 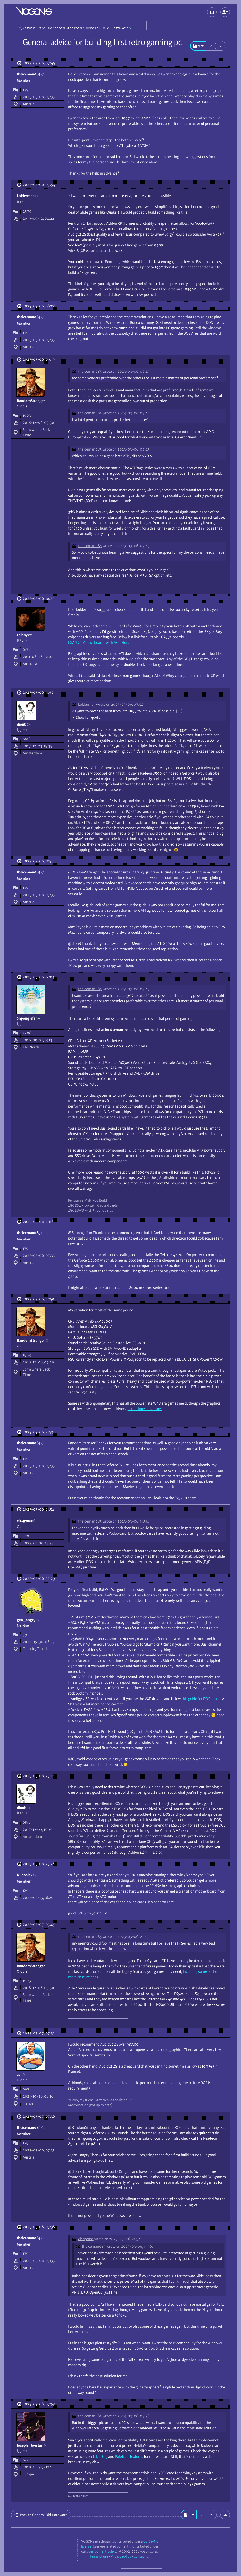 What do you see at coordinates (121, 2556) in the screenshot?
I see `Privacy policy` at bounding box center [121, 2556].